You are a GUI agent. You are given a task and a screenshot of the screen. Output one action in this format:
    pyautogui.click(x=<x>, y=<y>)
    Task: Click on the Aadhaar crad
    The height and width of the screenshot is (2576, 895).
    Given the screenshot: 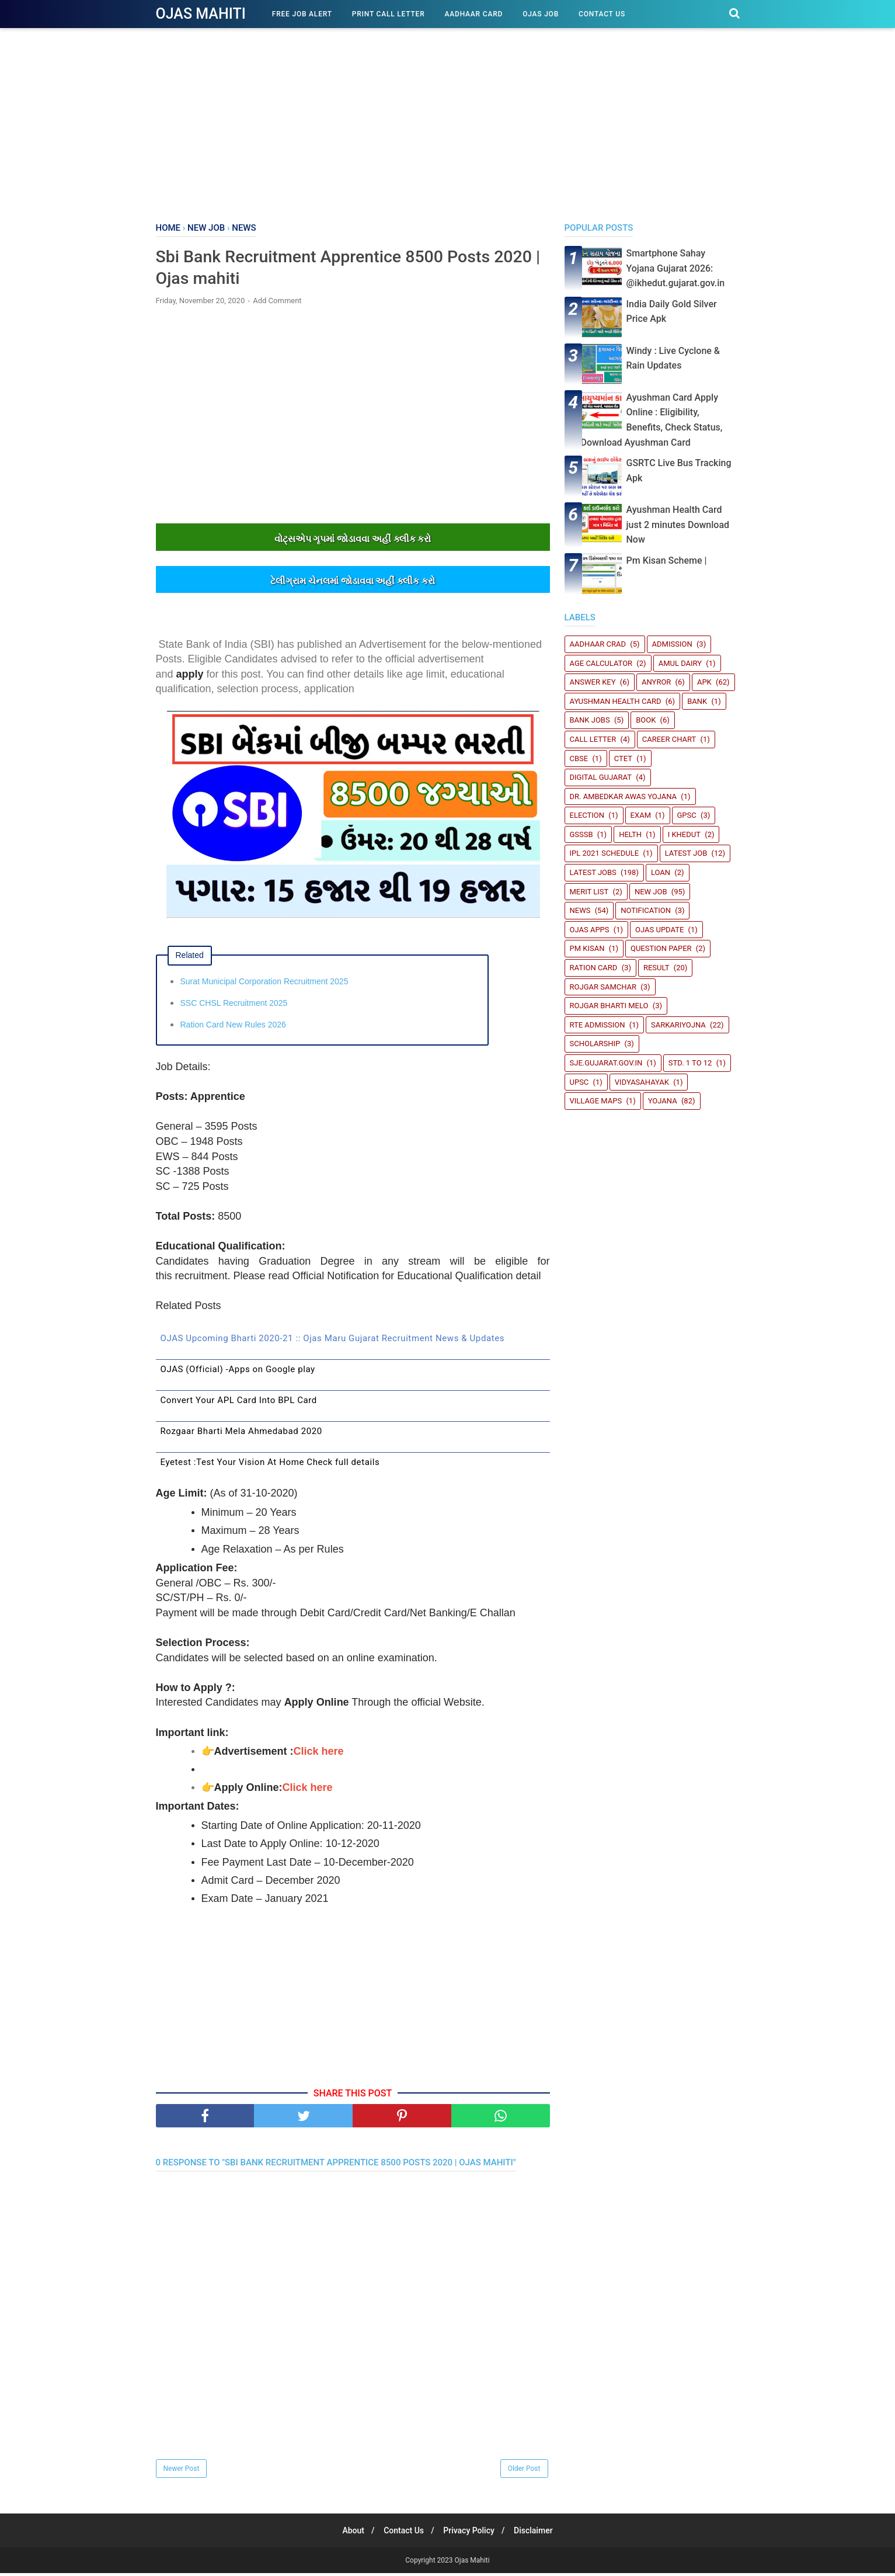 What is the action you would take?
    pyautogui.click(x=598, y=644)
    